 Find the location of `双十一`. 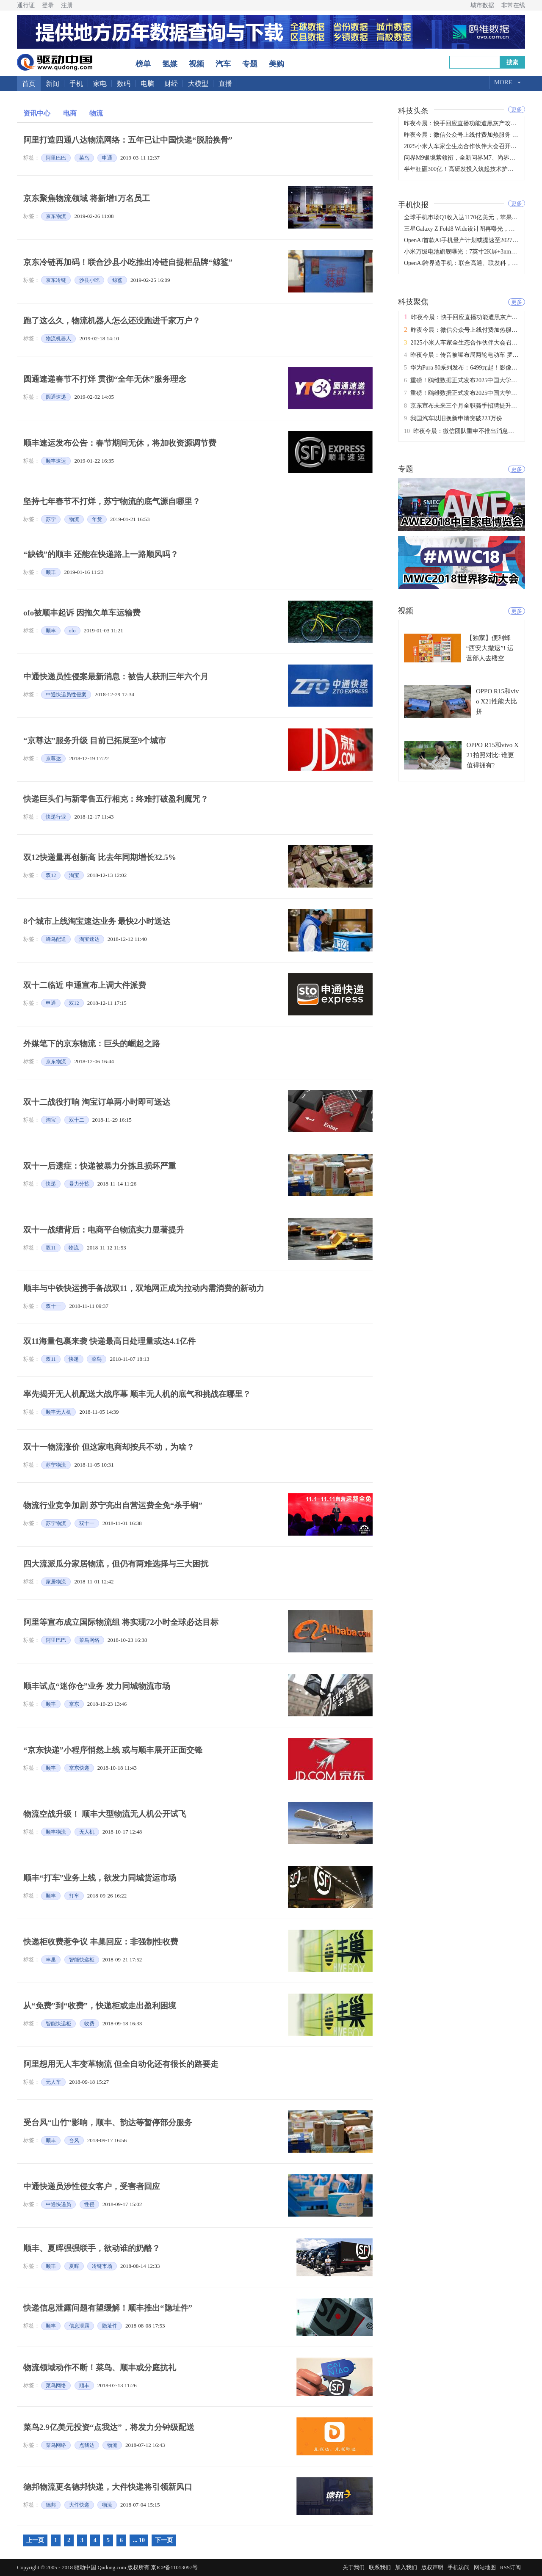

双十一 is located at coordinates (53, 1306).